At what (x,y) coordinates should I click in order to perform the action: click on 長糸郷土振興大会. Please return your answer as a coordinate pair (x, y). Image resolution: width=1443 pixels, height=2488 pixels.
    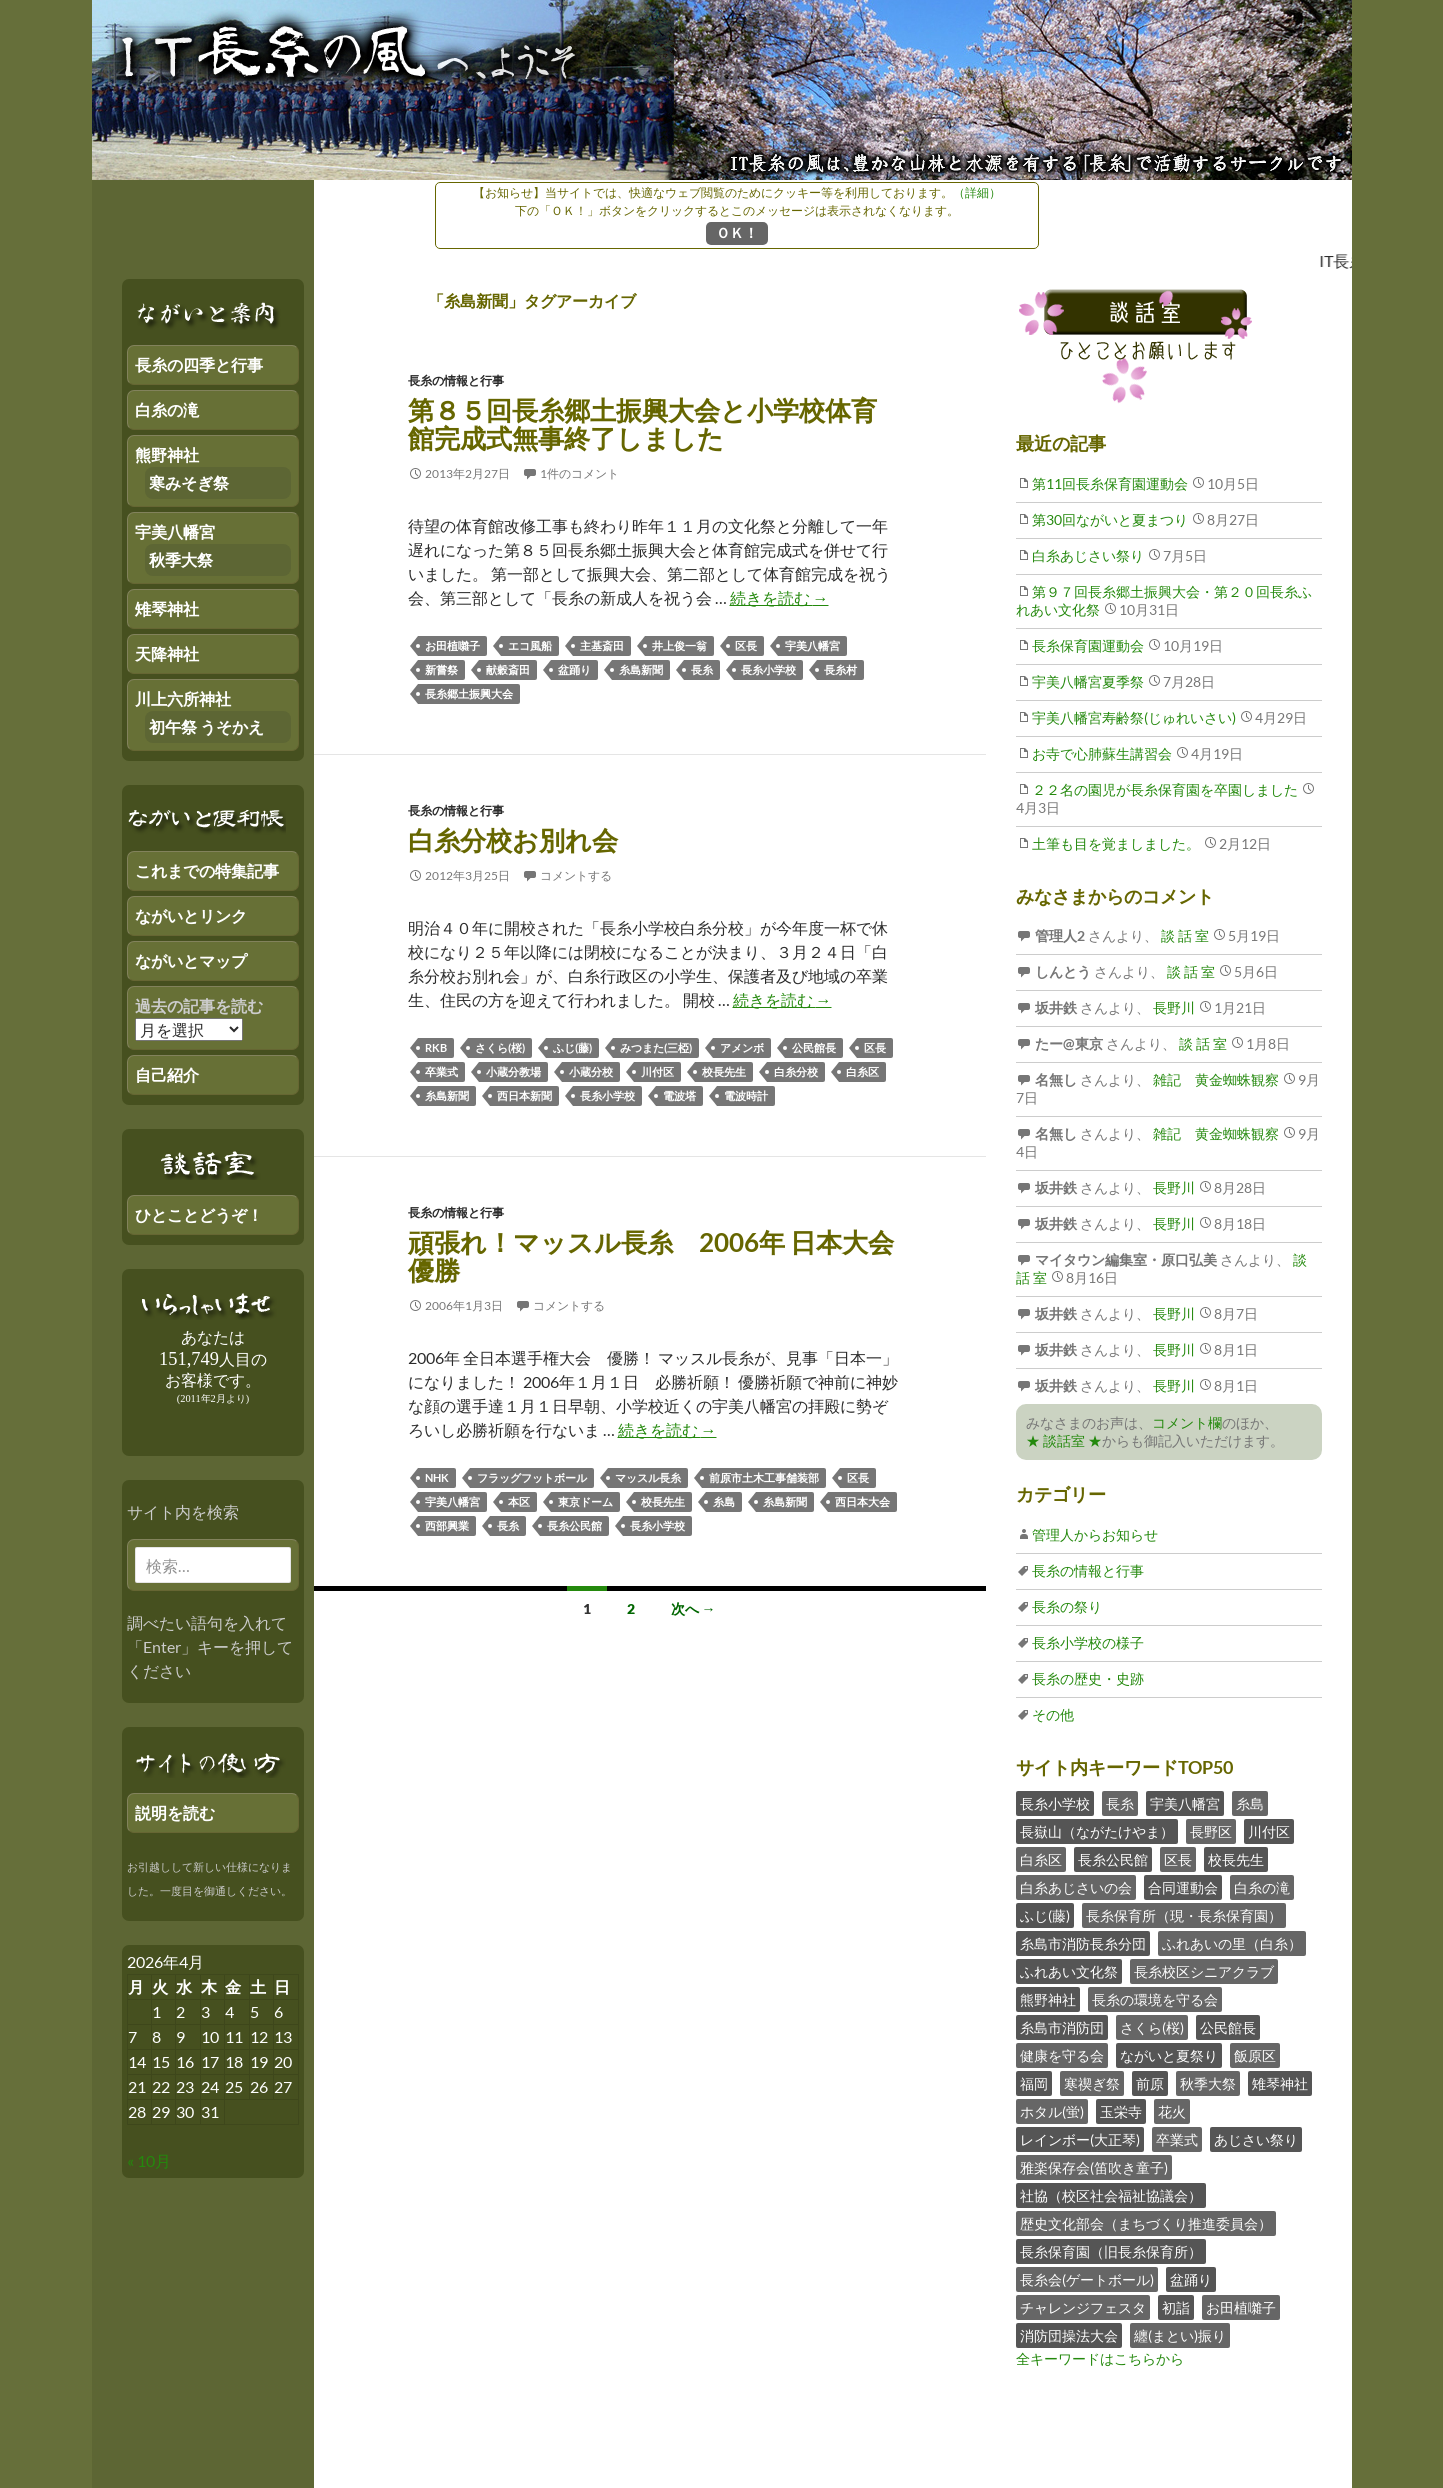
    Looking at the image, I should click on (469, 693).